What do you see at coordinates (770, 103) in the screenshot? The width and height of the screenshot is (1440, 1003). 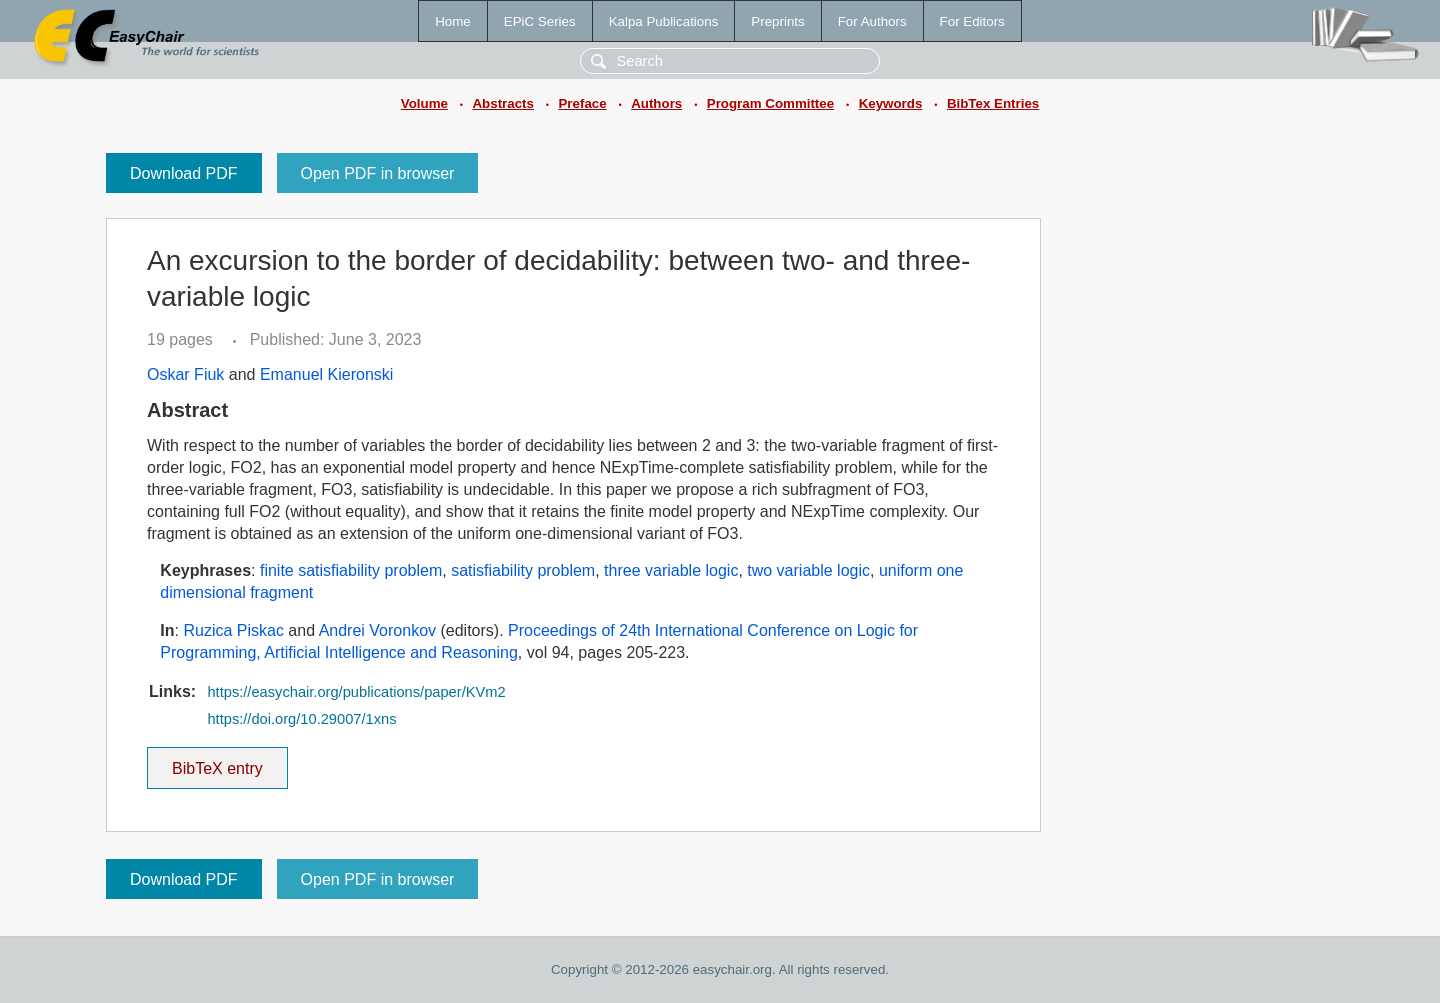 I see `Program Committee` at bounding box center [770, 103].